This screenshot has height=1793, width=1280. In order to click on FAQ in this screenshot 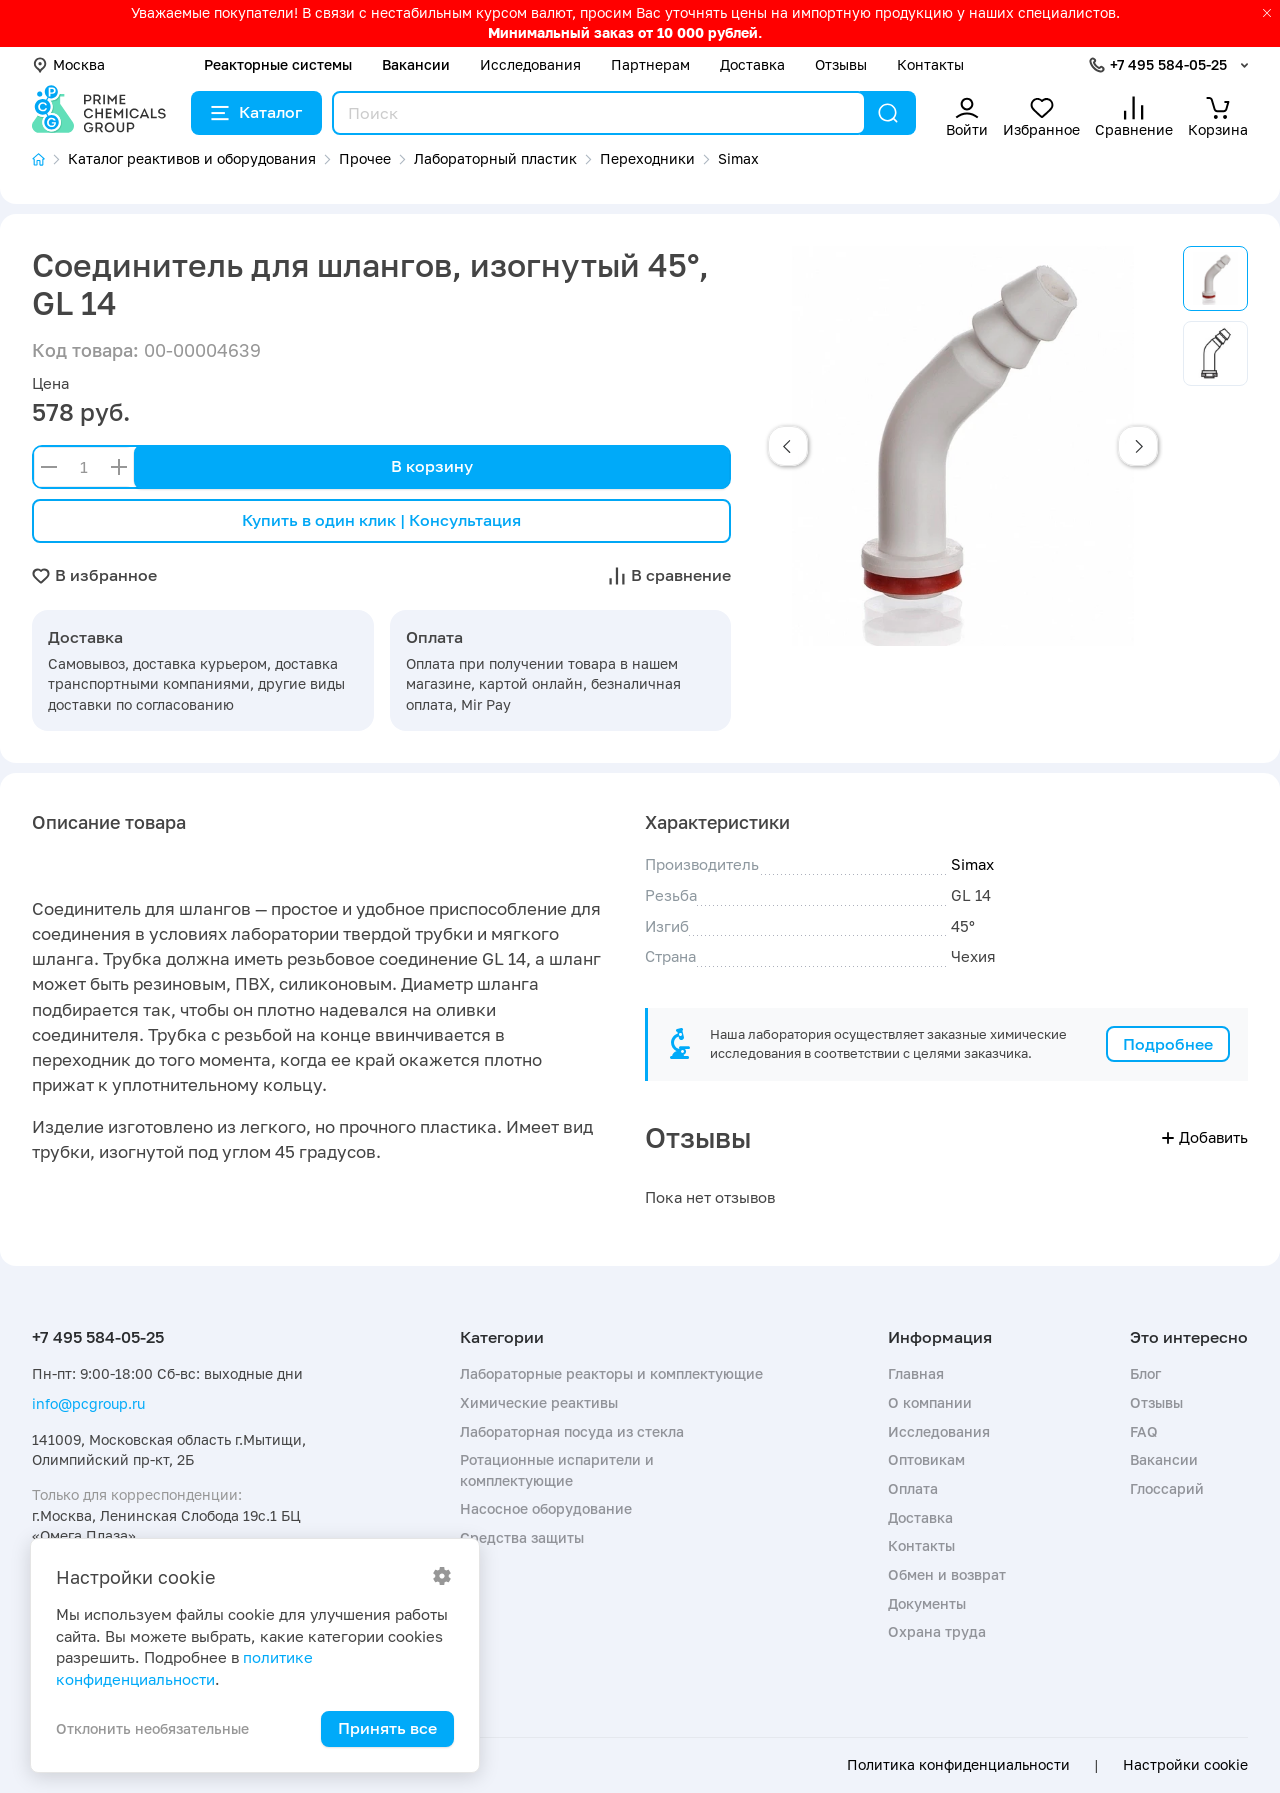, I will do `click(1144, 1431)`.